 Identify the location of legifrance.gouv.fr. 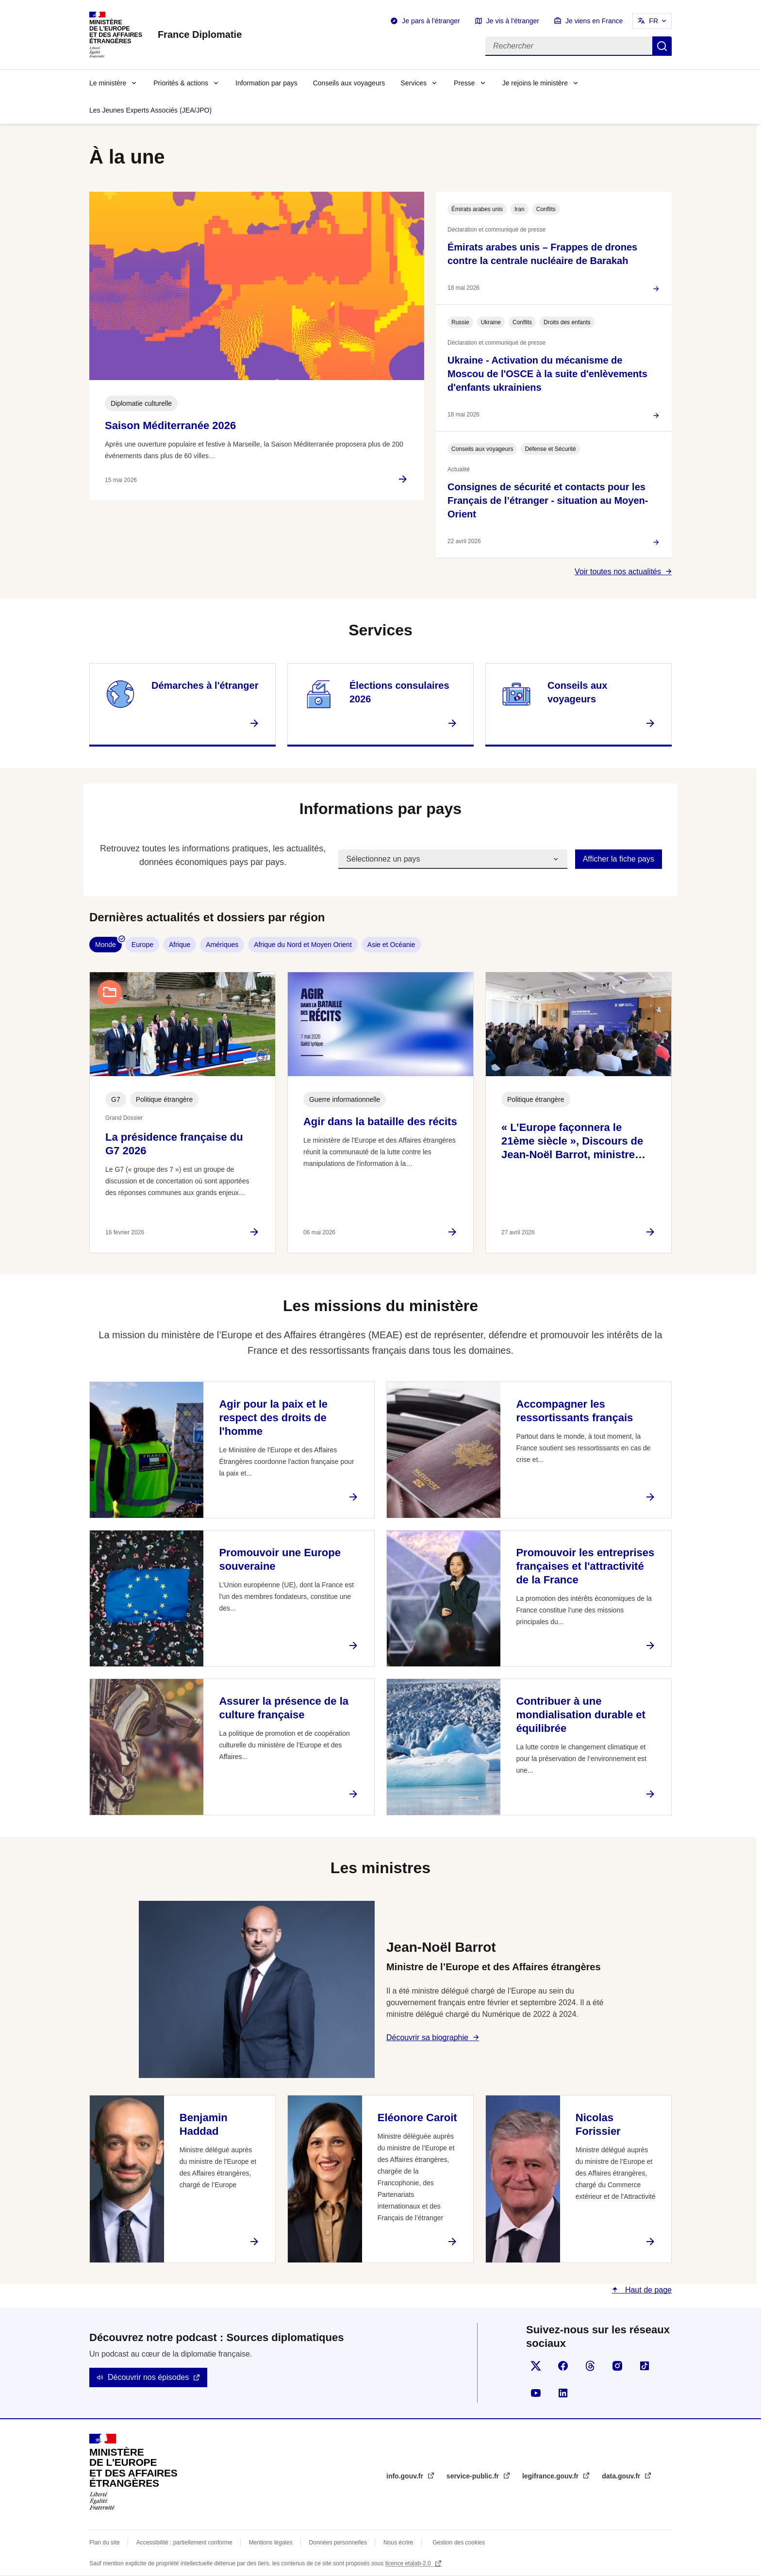
(551, 2476).